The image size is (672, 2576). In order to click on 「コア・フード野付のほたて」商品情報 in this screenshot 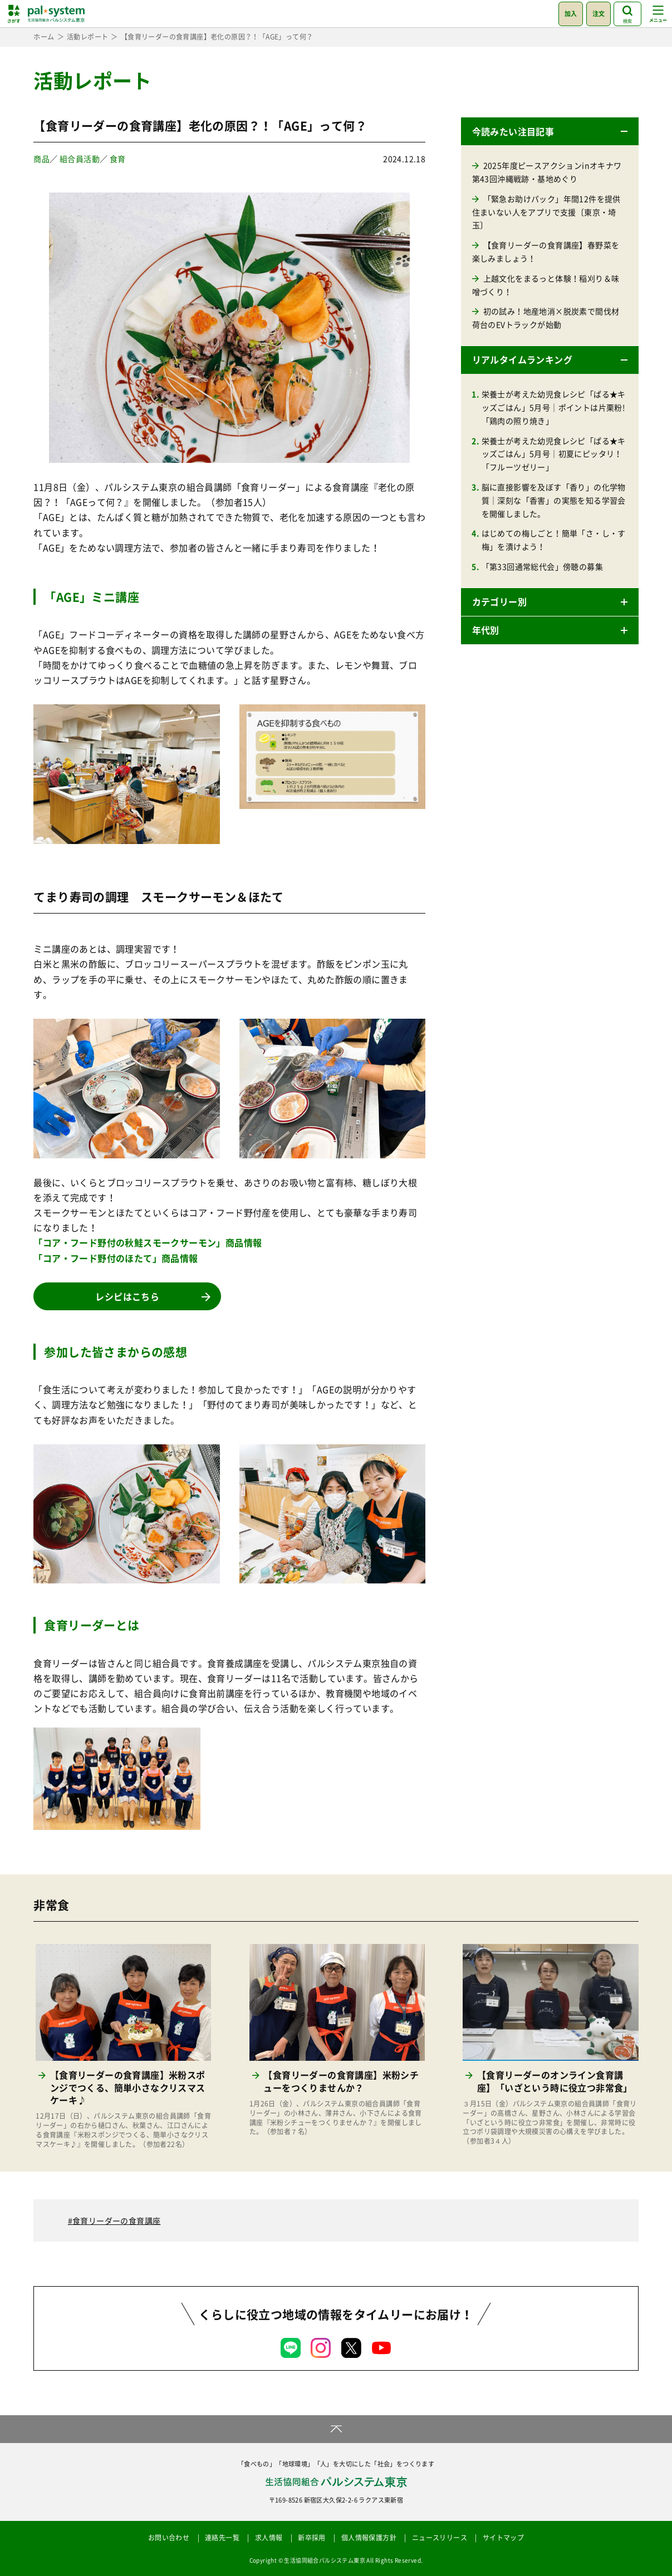, I will do `click(115, 1258)`.